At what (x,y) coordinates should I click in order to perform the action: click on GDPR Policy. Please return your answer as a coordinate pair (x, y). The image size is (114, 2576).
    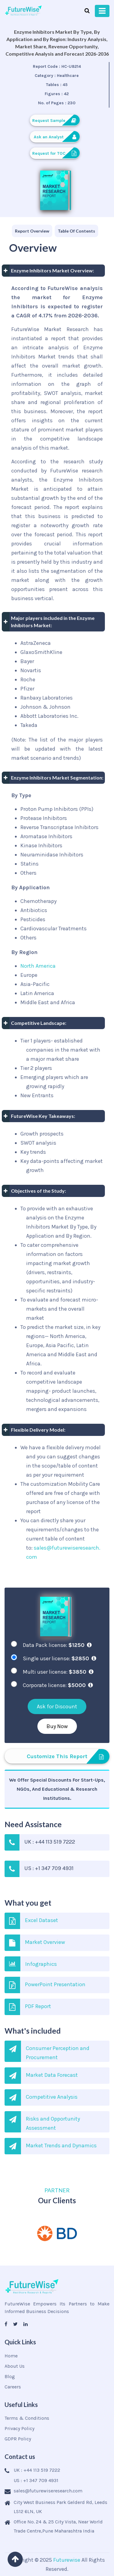
    Looking at the image, I should click on (18, 2439).